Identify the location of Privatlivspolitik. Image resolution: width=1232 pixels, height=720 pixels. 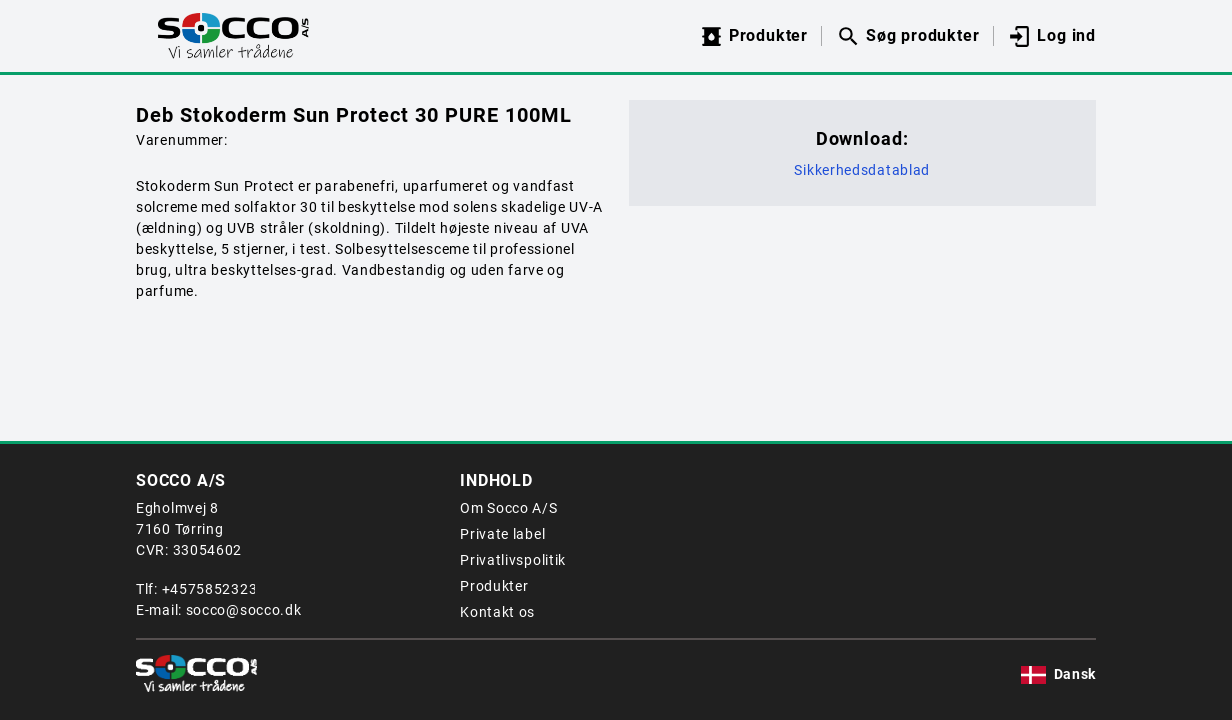
(513, 560).